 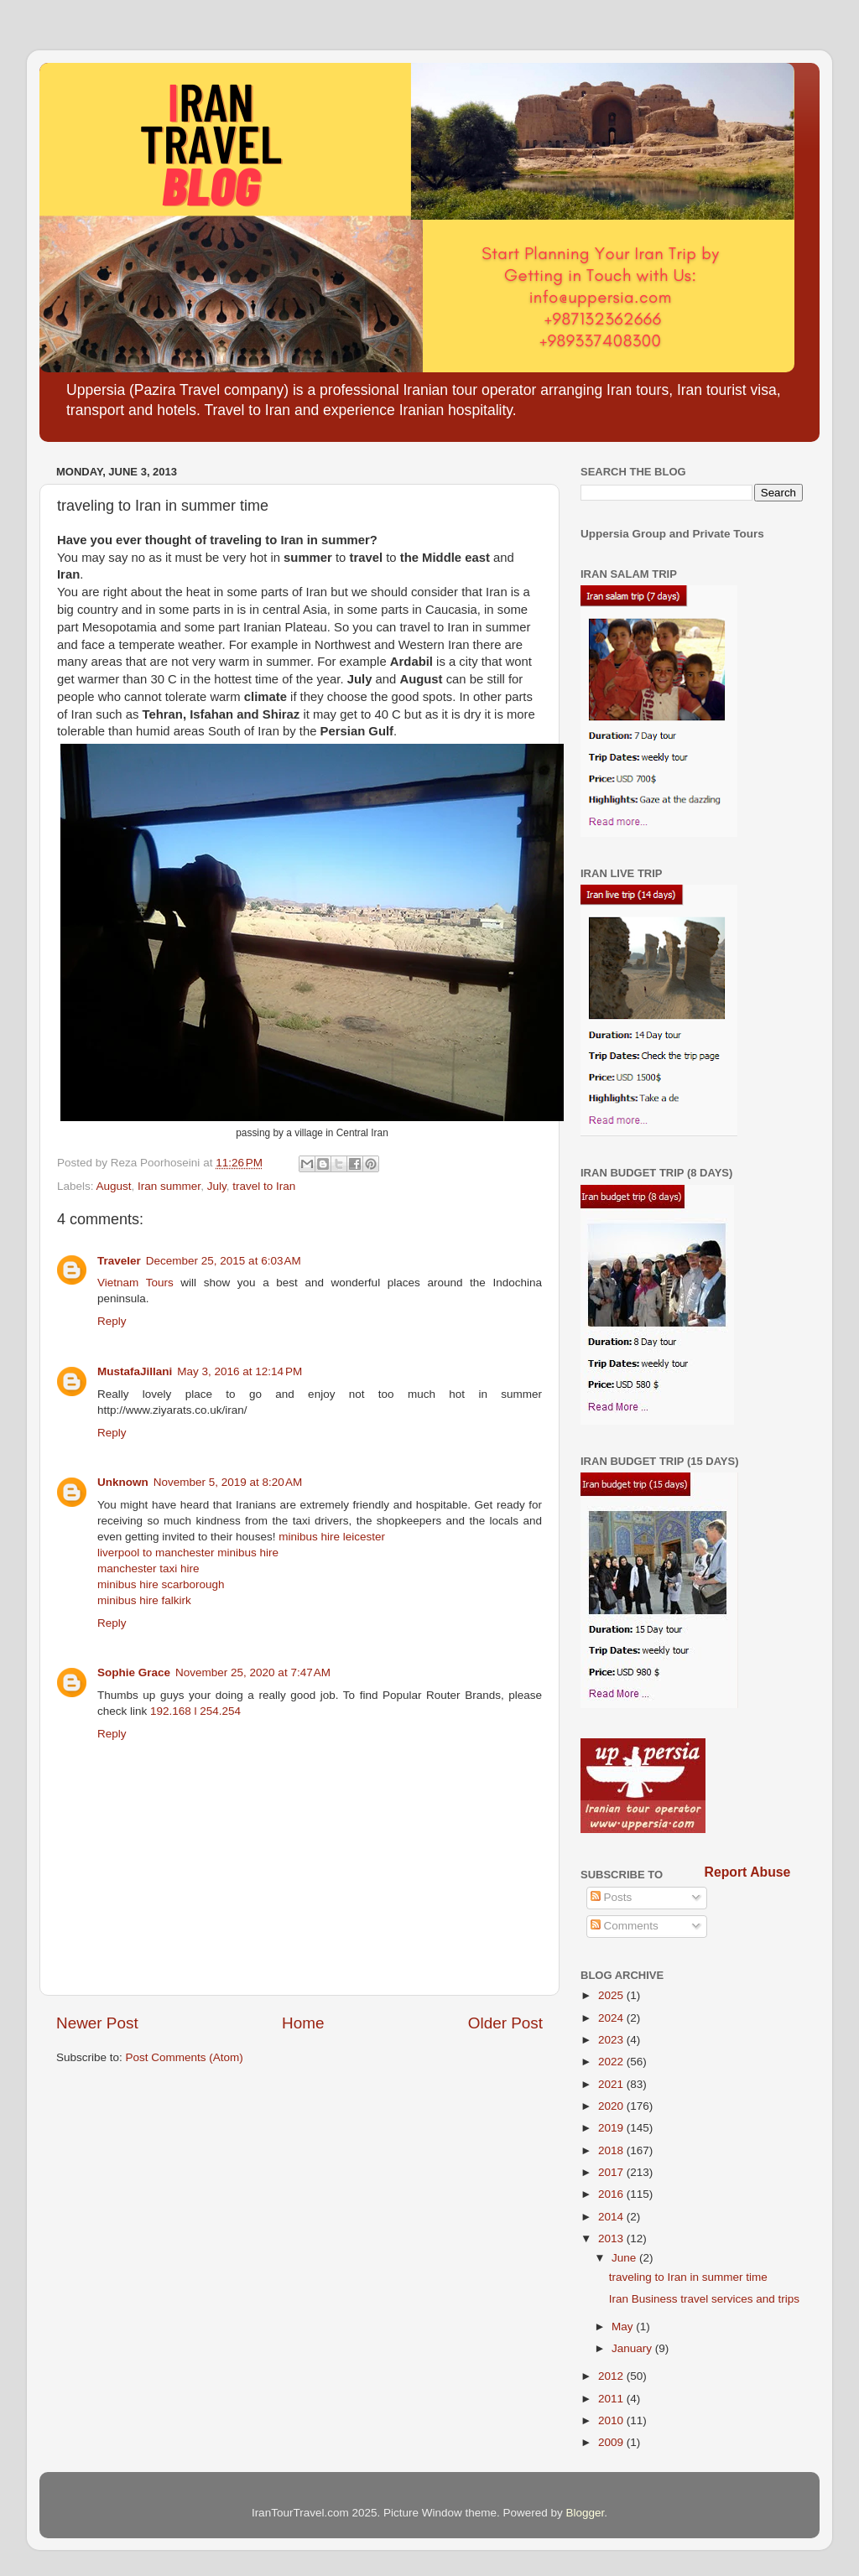 I want to click on Blogger, so click(x=585, y=2512).